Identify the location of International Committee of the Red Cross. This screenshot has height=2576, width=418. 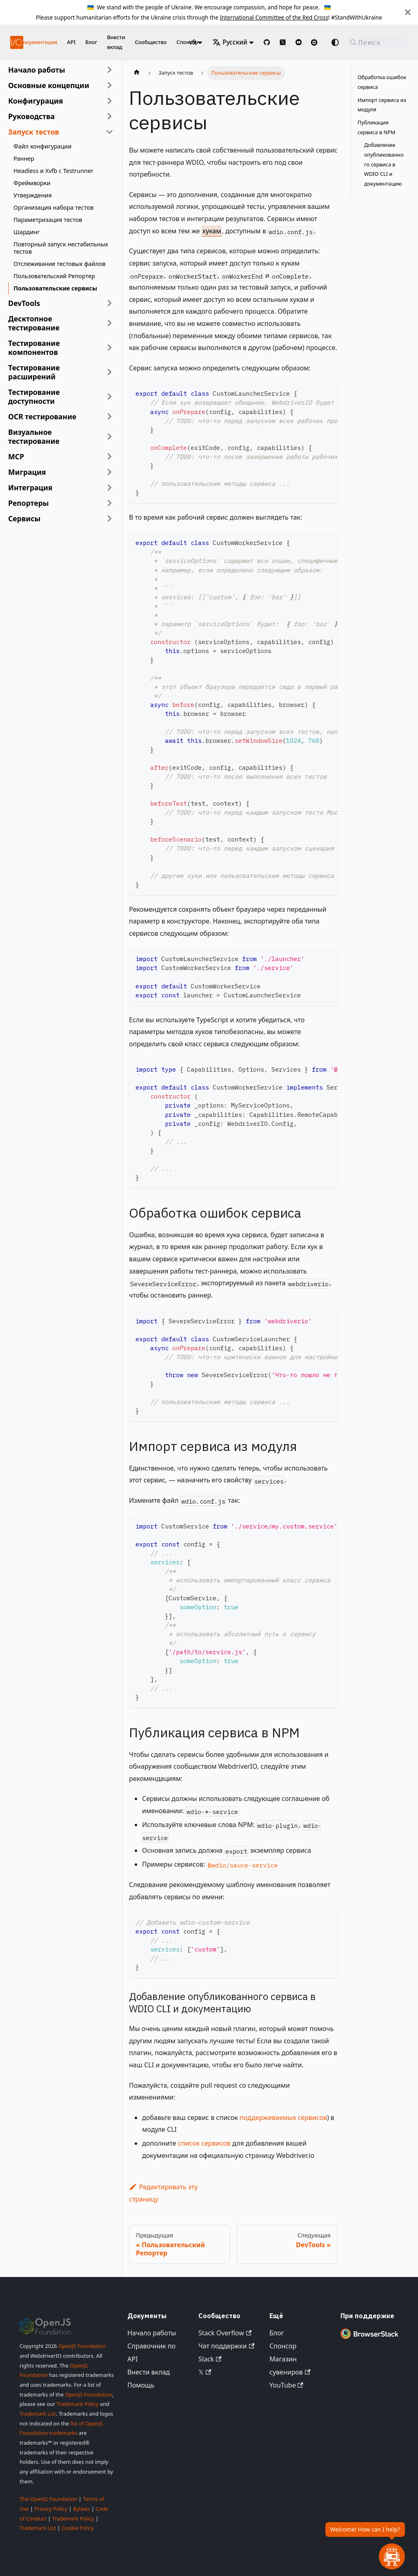
(274, 17).